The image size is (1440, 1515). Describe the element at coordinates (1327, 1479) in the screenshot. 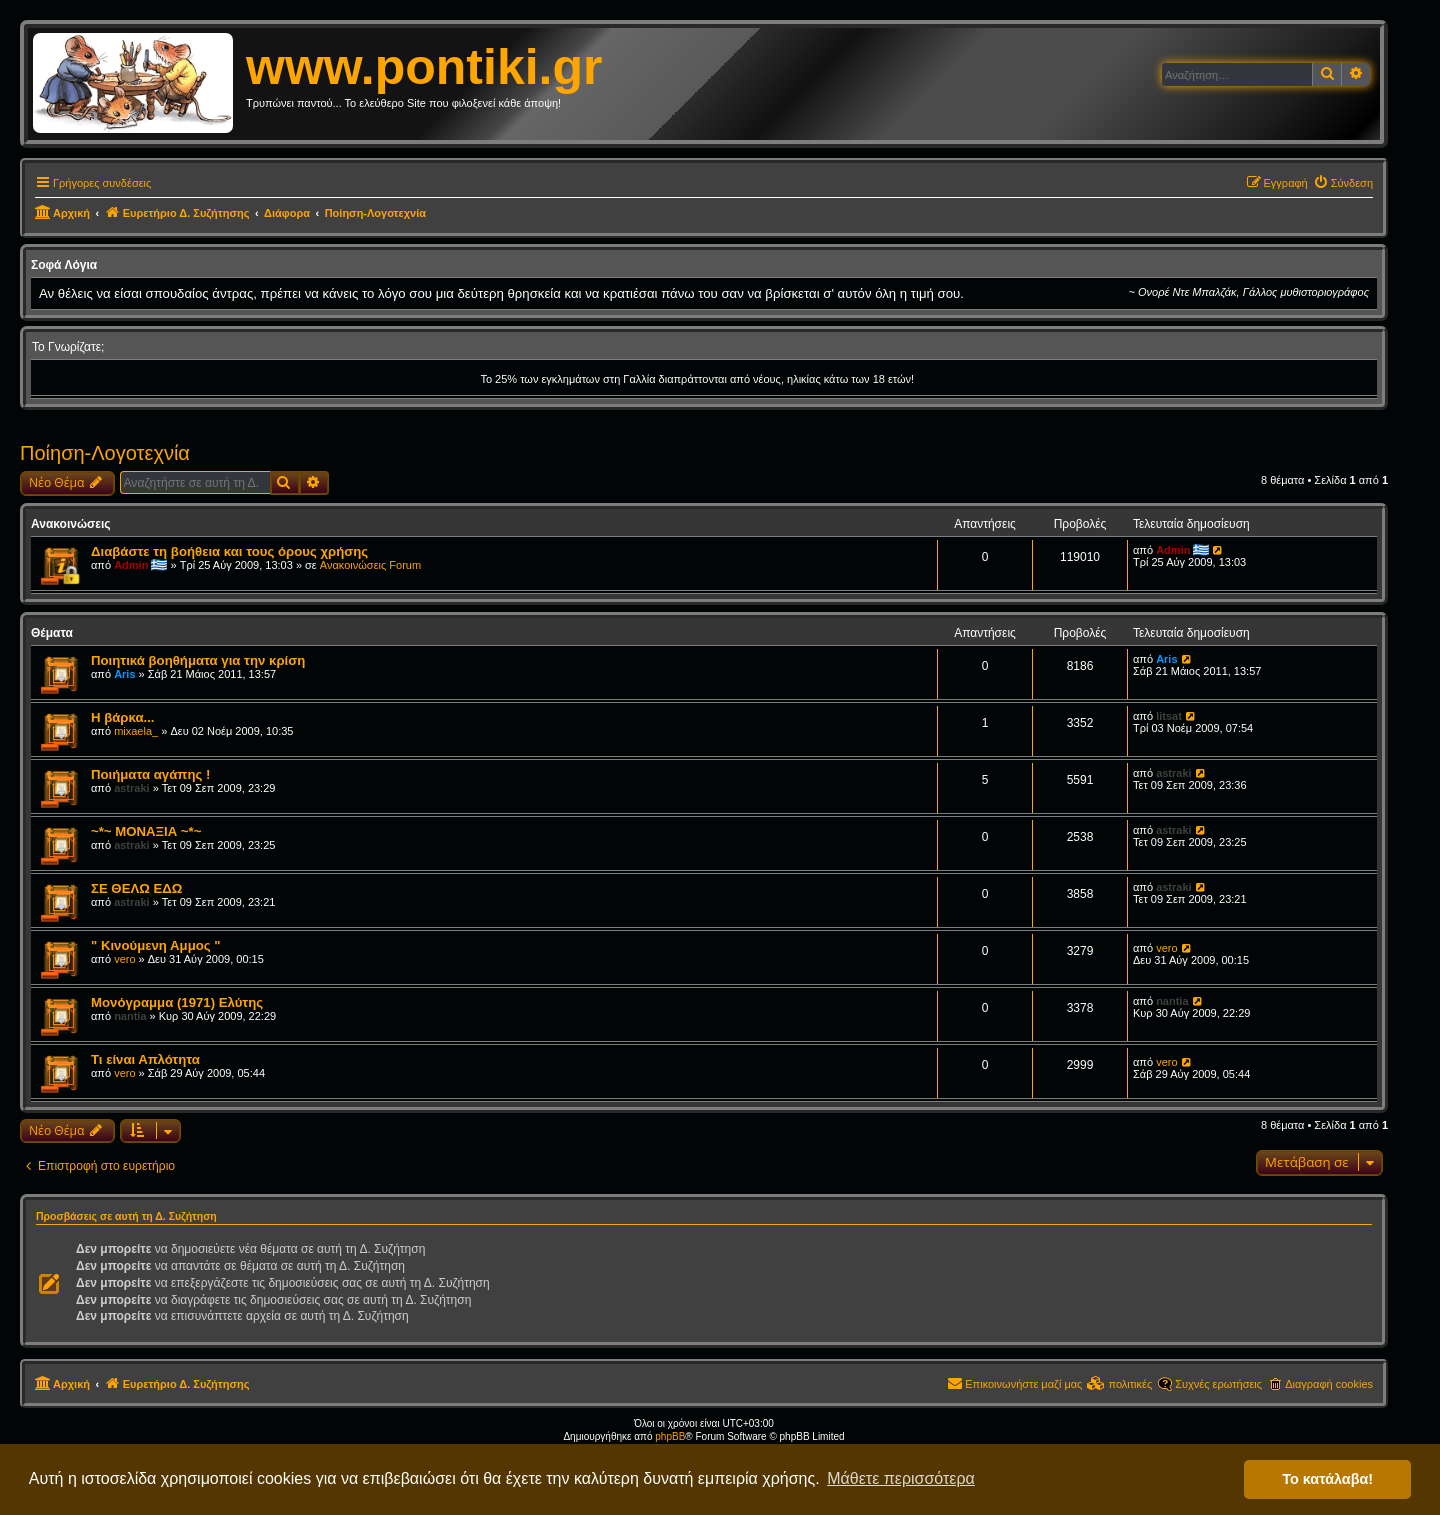

I see `Το κατάλαβα! [button]` at that location.